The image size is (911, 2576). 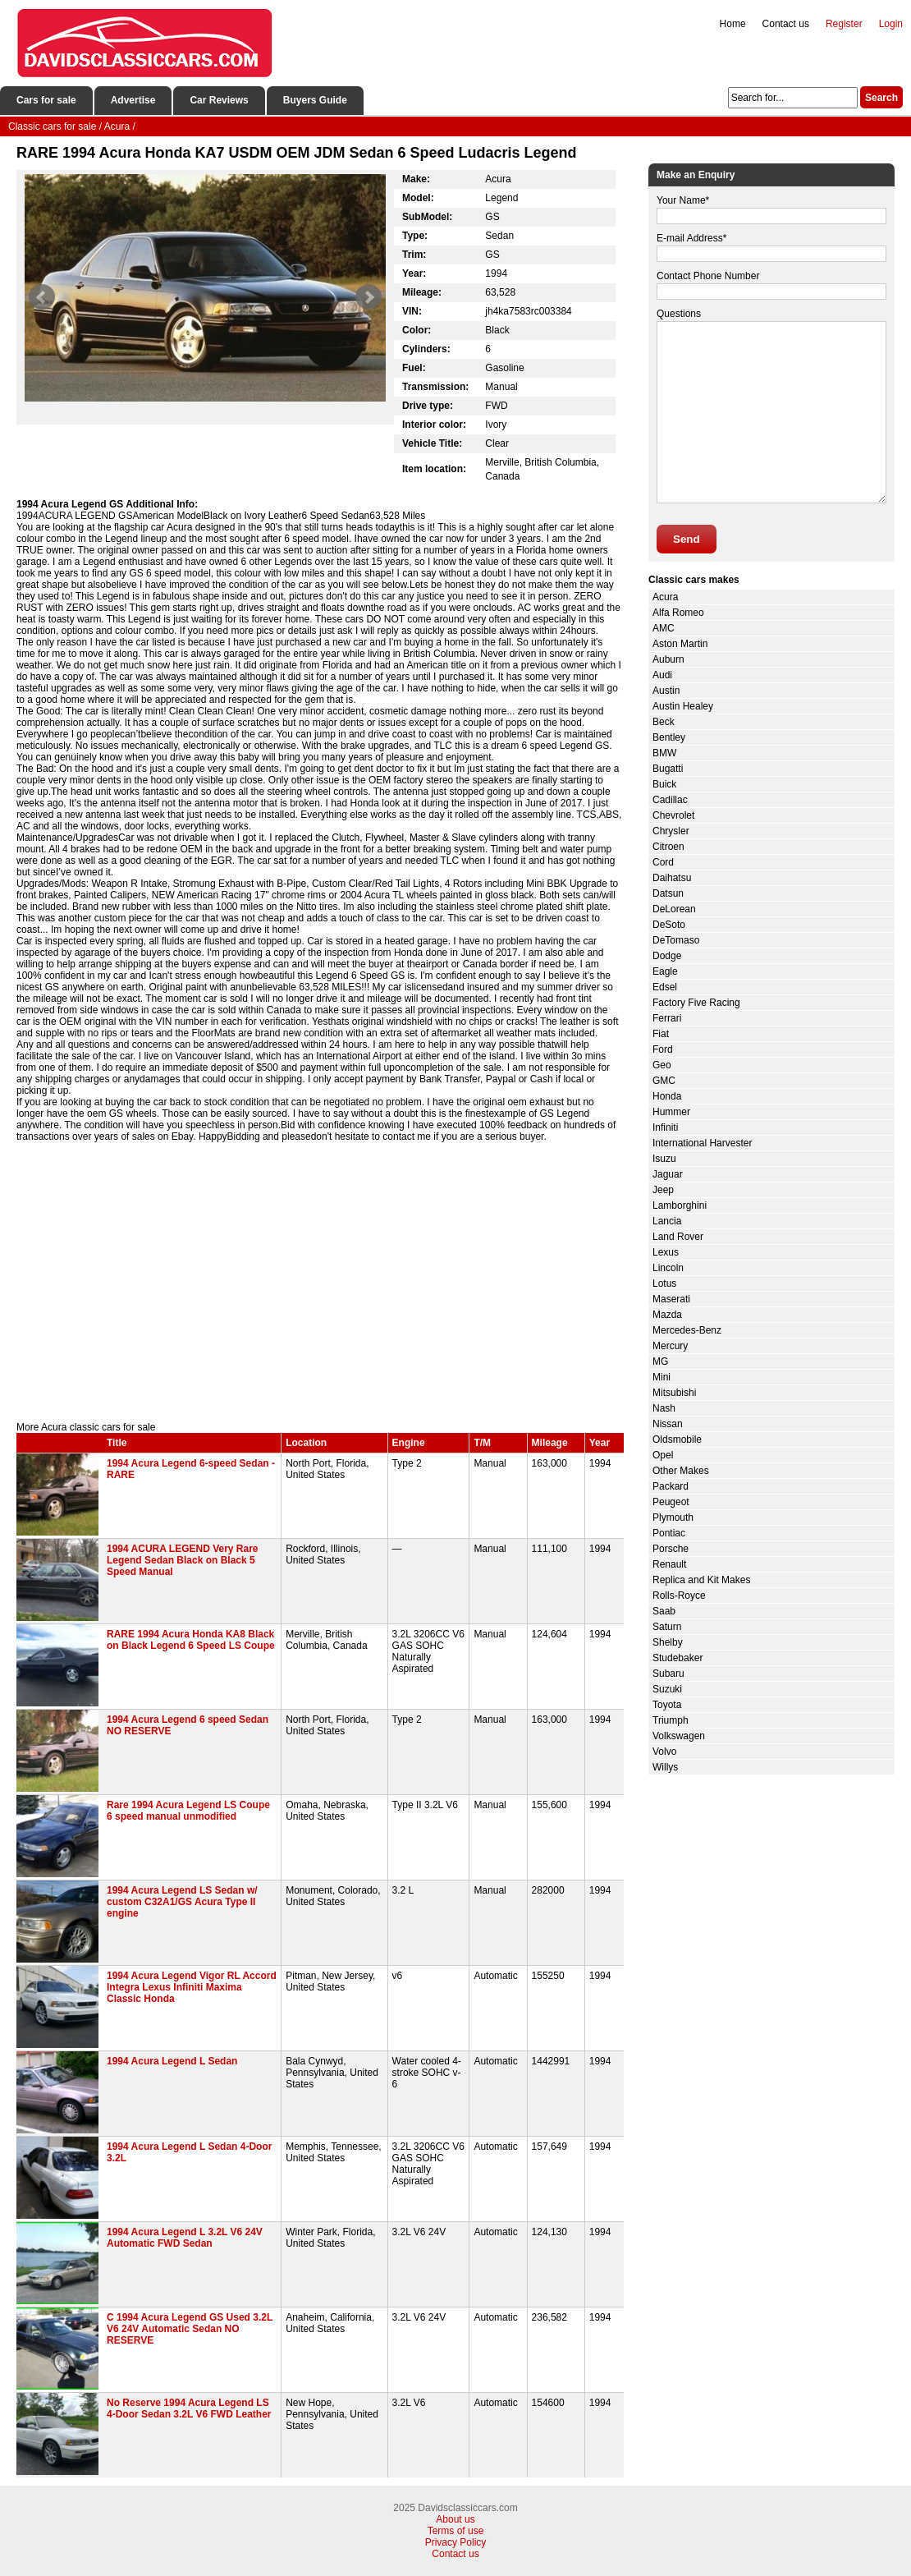 I want to click on Chrysler, so click(x=670, y=831).